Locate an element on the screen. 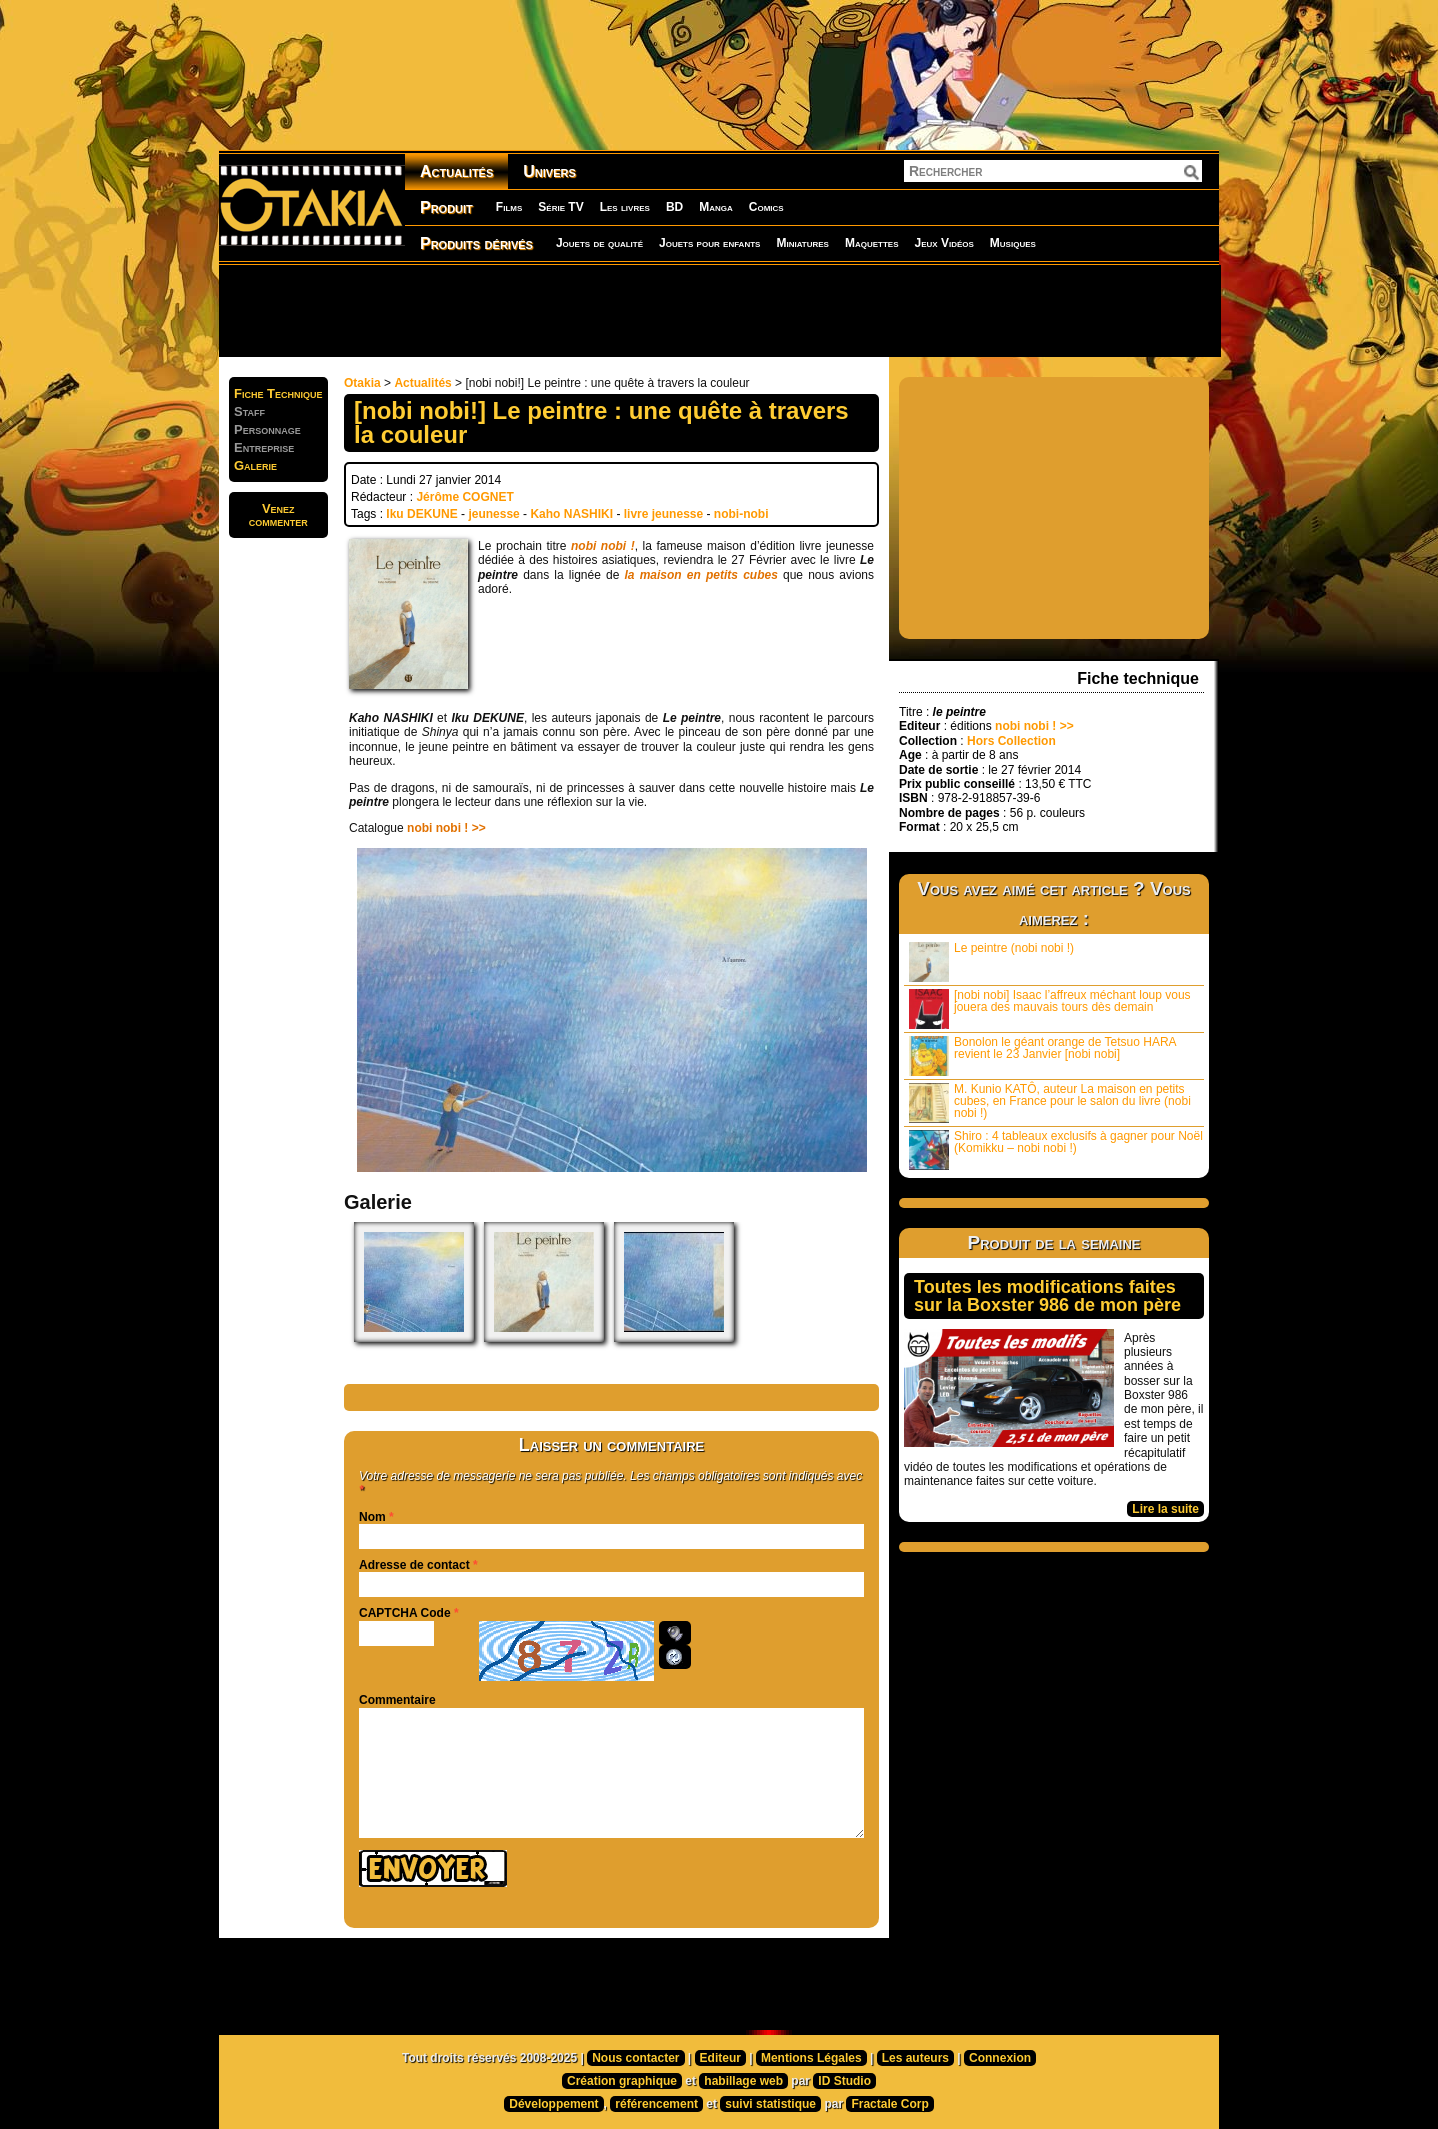 The image size is (1438, 2129). Le peintre (nobi nobi !) is located at coordinates (991, 961).